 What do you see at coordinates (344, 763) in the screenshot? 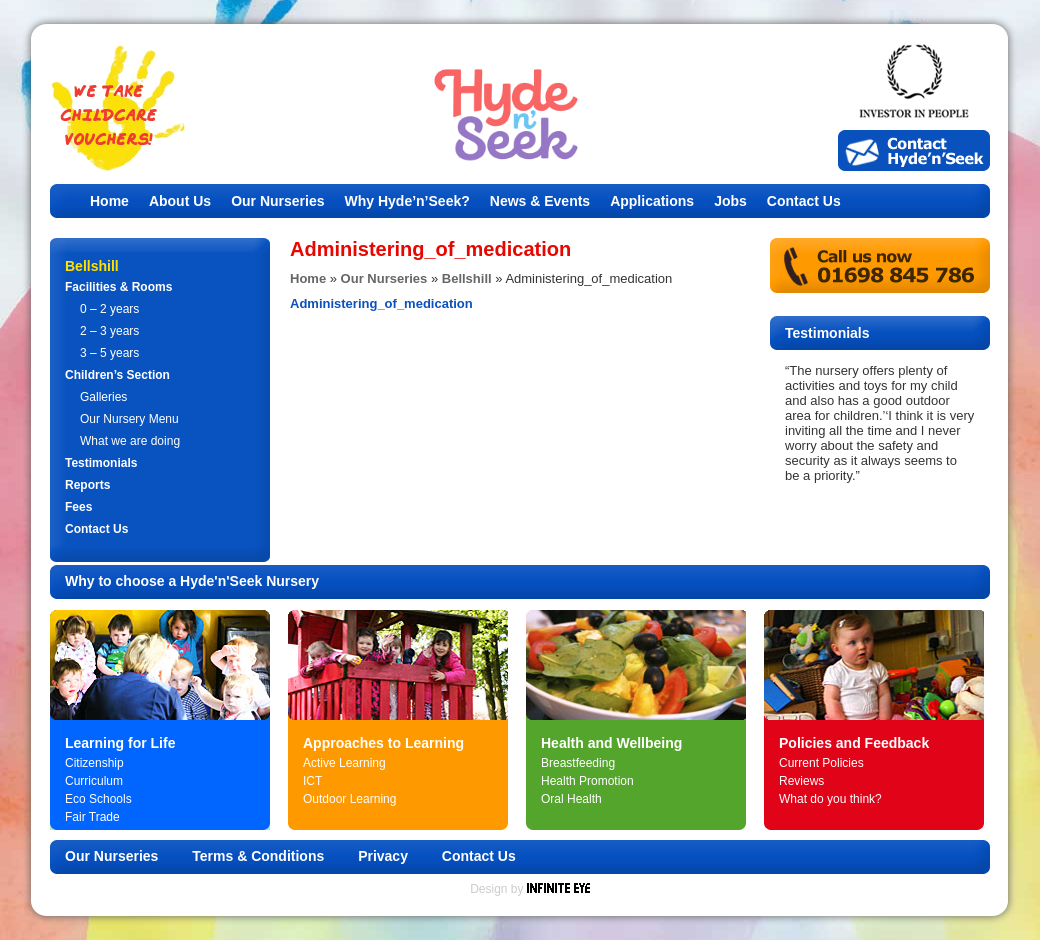
I see `Active Learning` at bounding box center [344, 763].